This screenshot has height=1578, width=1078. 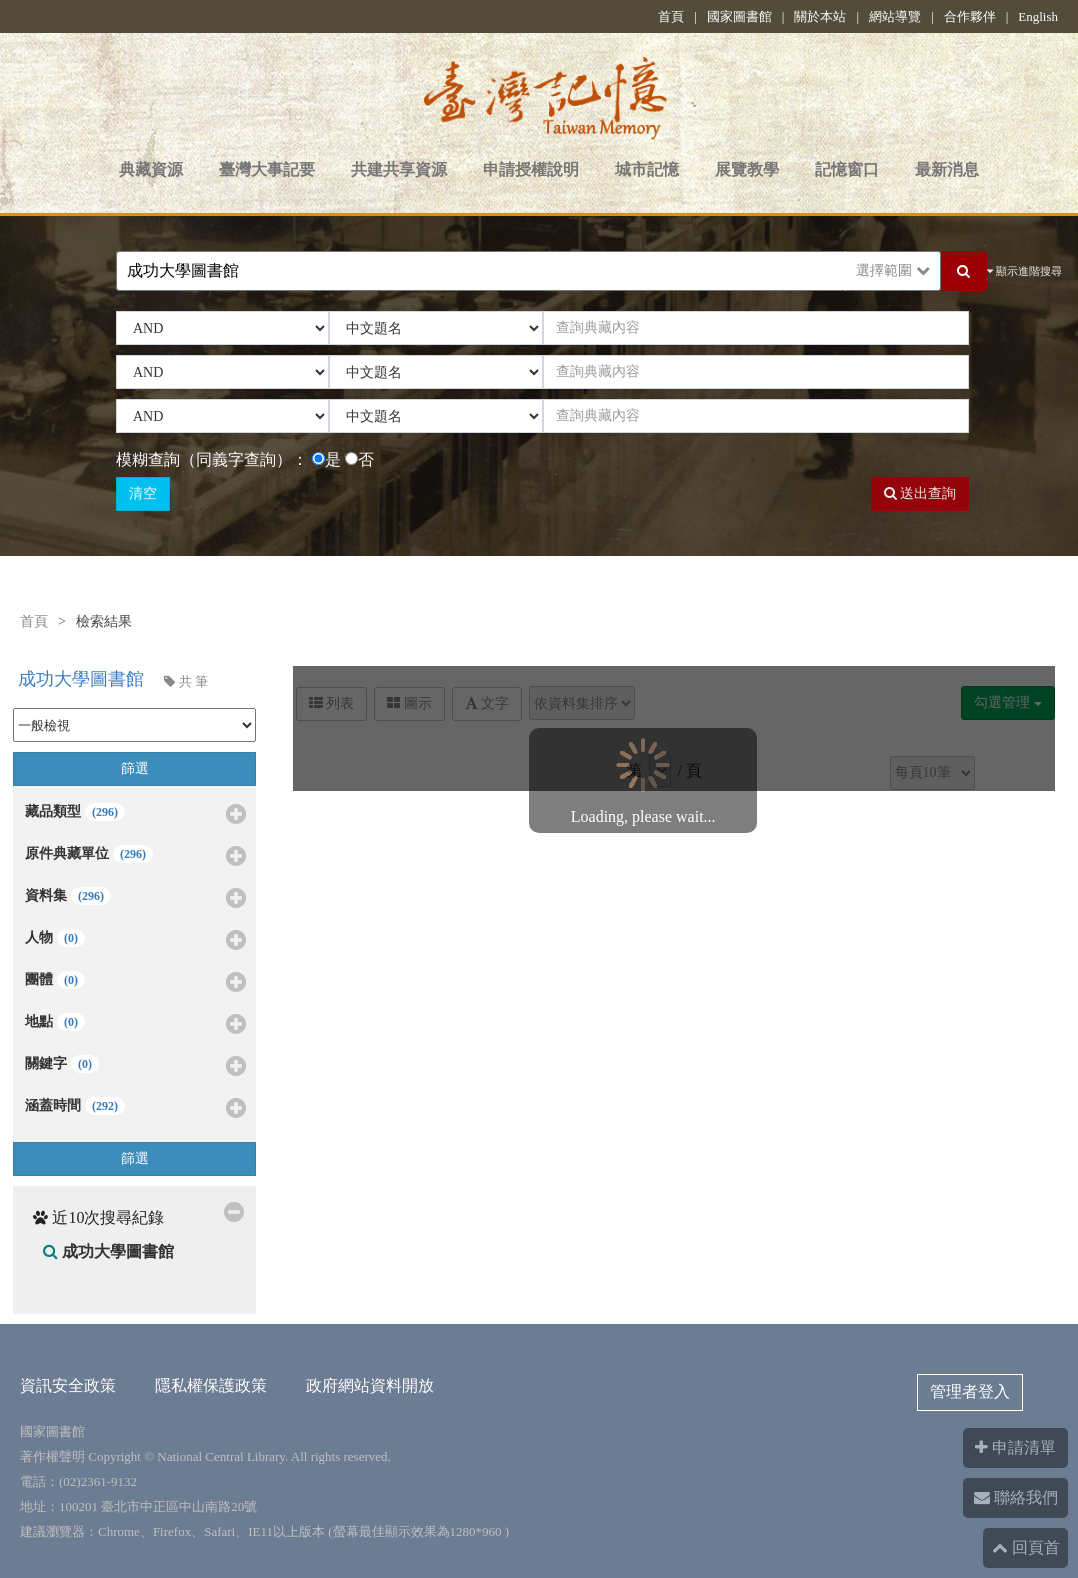 What do you see at coordinates (1038, 16) in the screenshot?
I see `English` at bounding box center [1038, 16].